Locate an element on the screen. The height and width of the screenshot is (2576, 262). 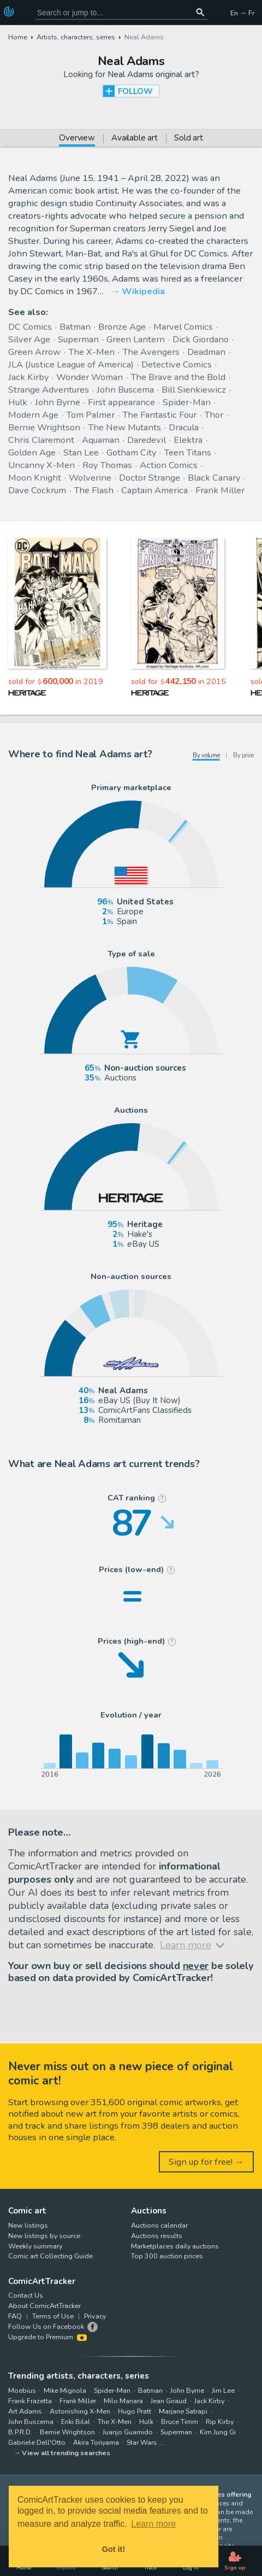
The Flash is located at coordinates (94, 490).